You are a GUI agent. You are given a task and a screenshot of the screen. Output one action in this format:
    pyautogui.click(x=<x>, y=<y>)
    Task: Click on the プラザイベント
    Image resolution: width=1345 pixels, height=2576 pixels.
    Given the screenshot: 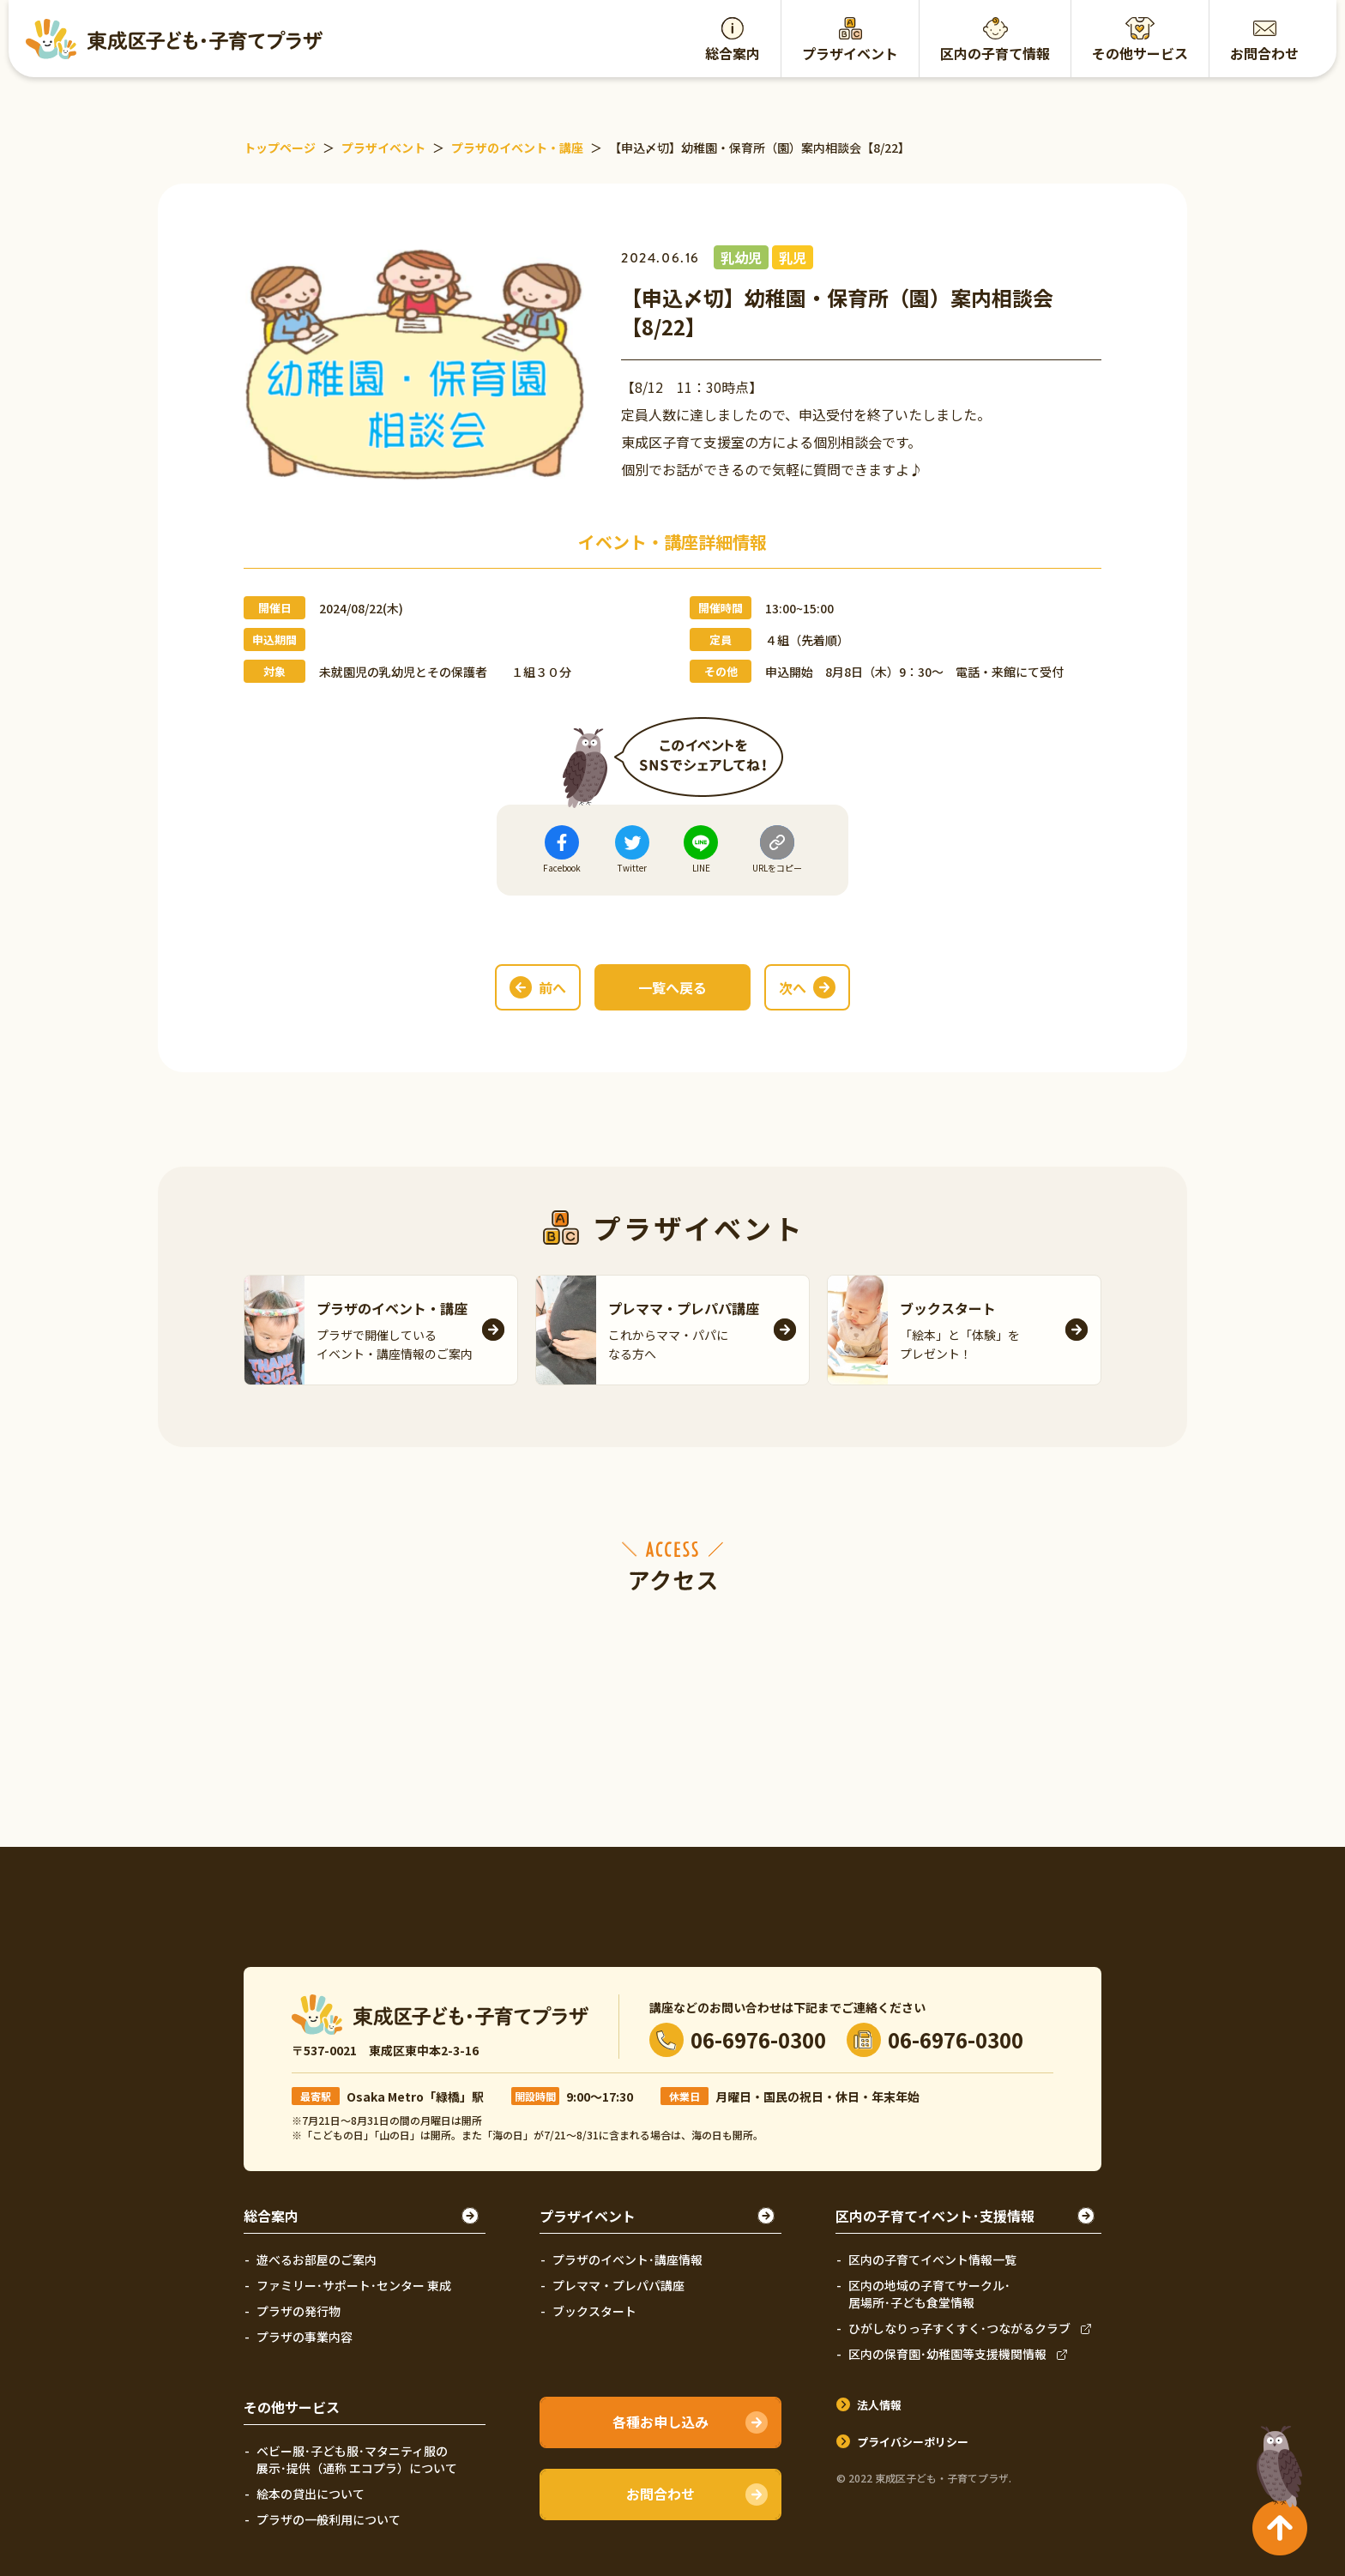 What is the action you would take?
    pyautogui.click(x=850, y=53)
    